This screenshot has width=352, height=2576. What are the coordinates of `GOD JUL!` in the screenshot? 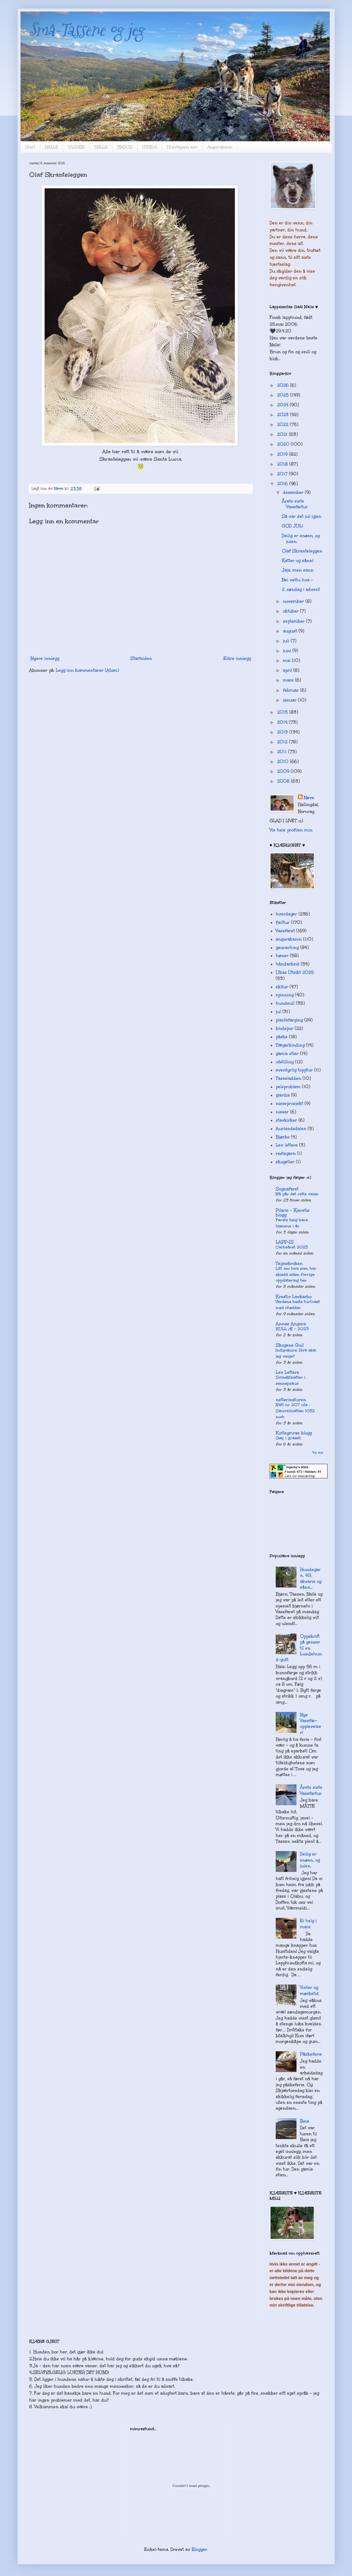 It's located at (292, 526).